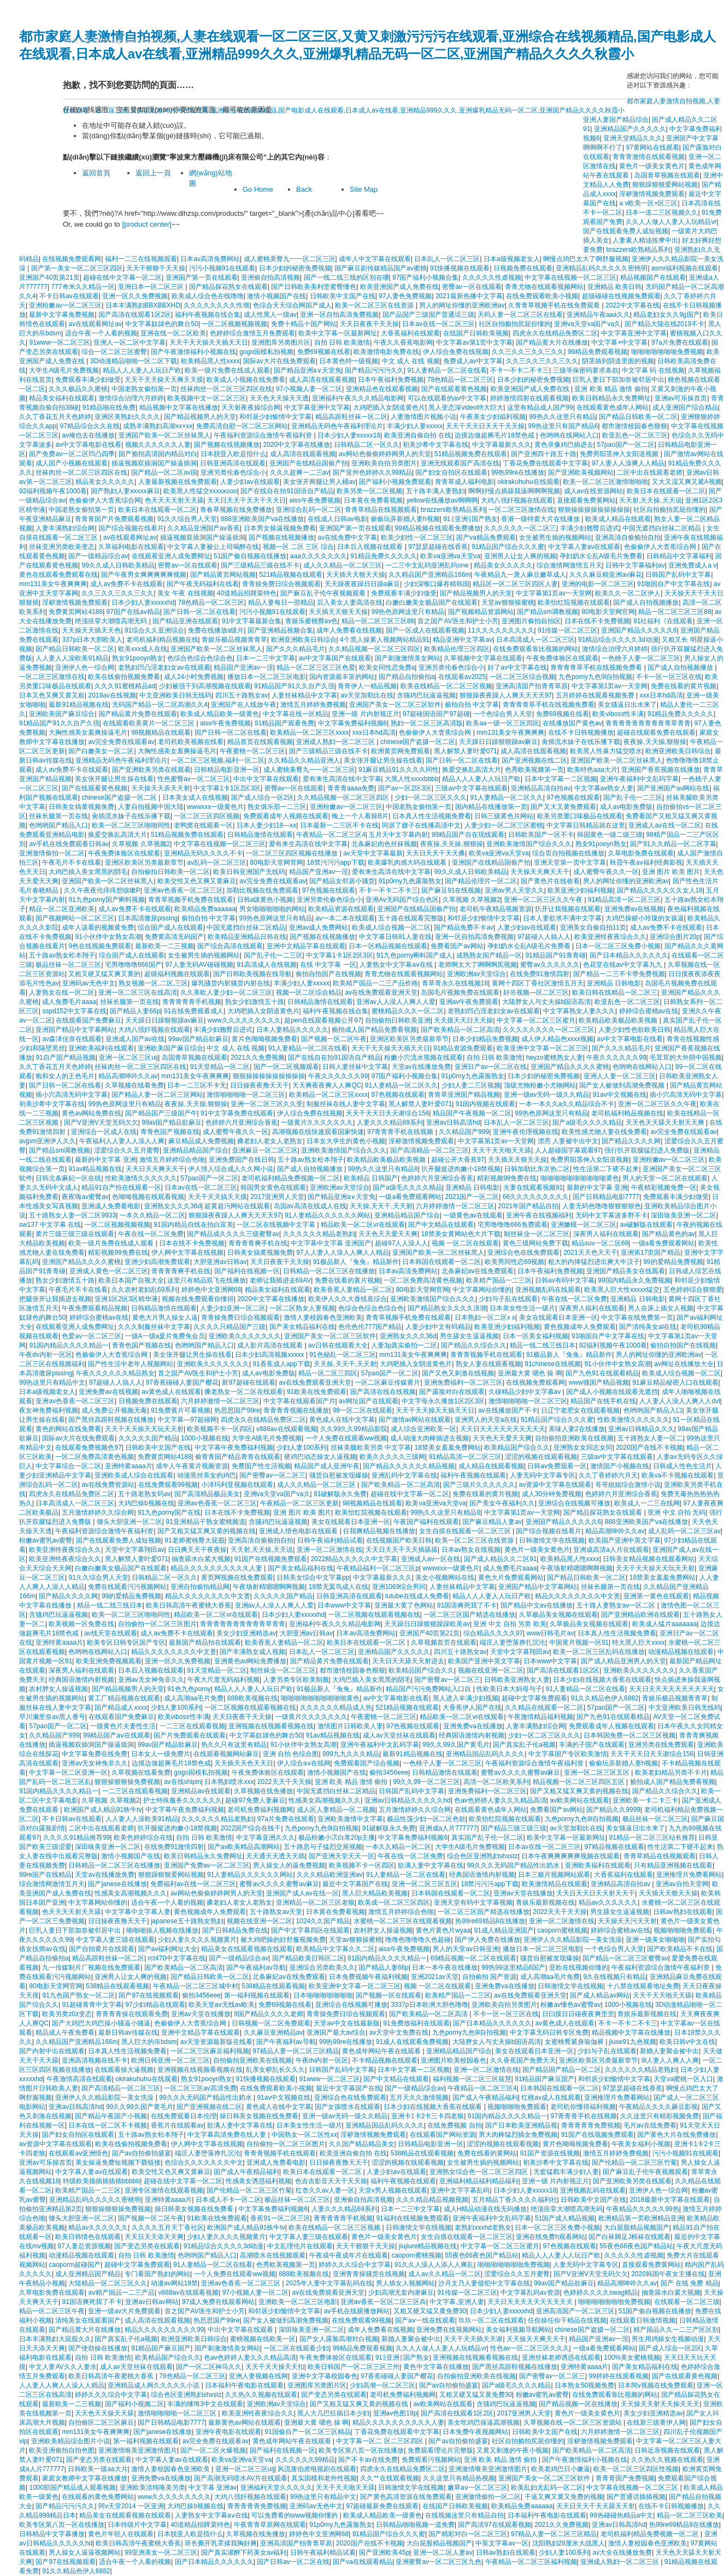  What do you see at coordinates (415, 426) in the screenshot?
I see `丰满少妇人妻xxxxx` at bounding box center [415, 426].